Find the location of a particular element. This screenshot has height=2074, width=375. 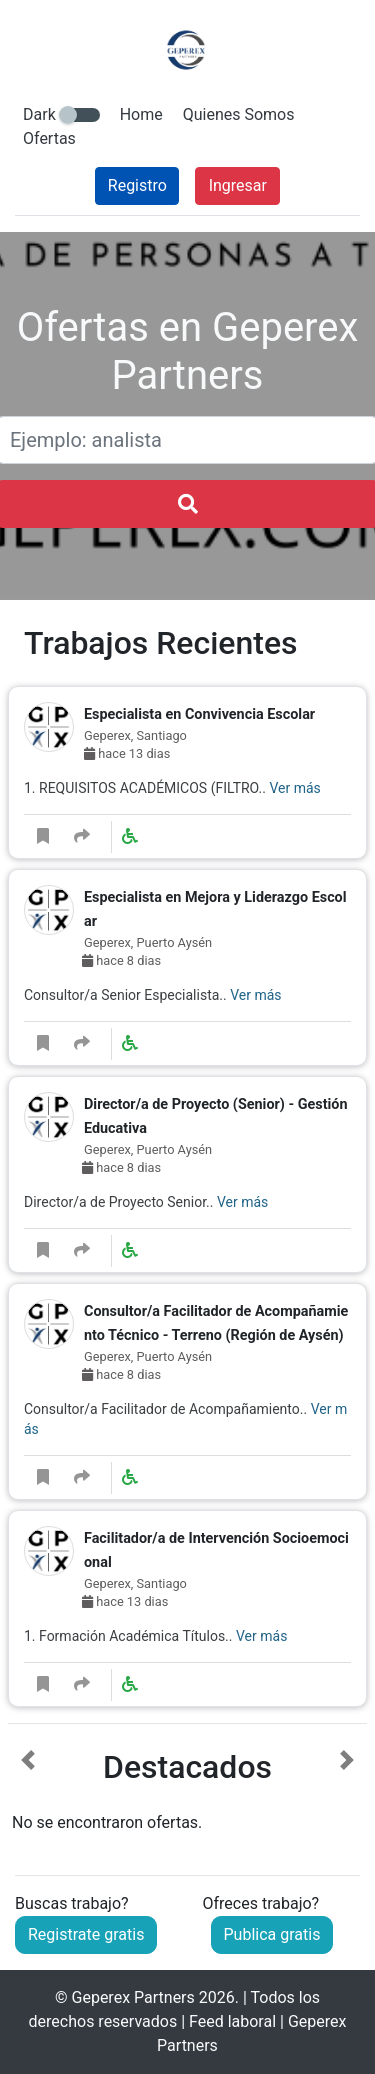

Registrate gratis is located at coordinates (86, 1934).